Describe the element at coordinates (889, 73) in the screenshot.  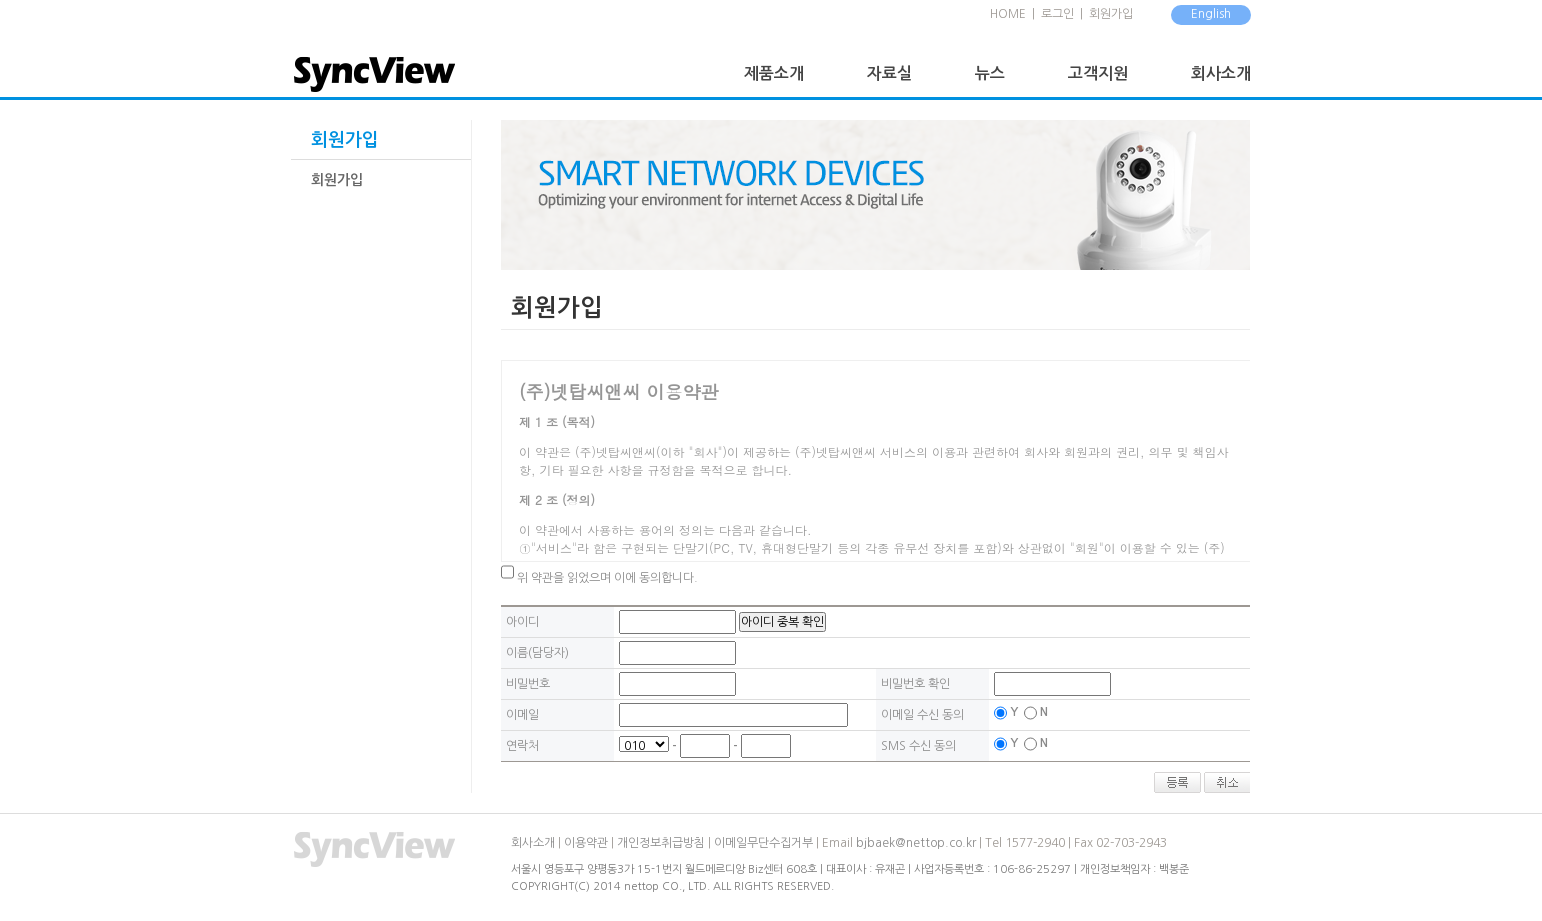
I see `자료실` at that location.